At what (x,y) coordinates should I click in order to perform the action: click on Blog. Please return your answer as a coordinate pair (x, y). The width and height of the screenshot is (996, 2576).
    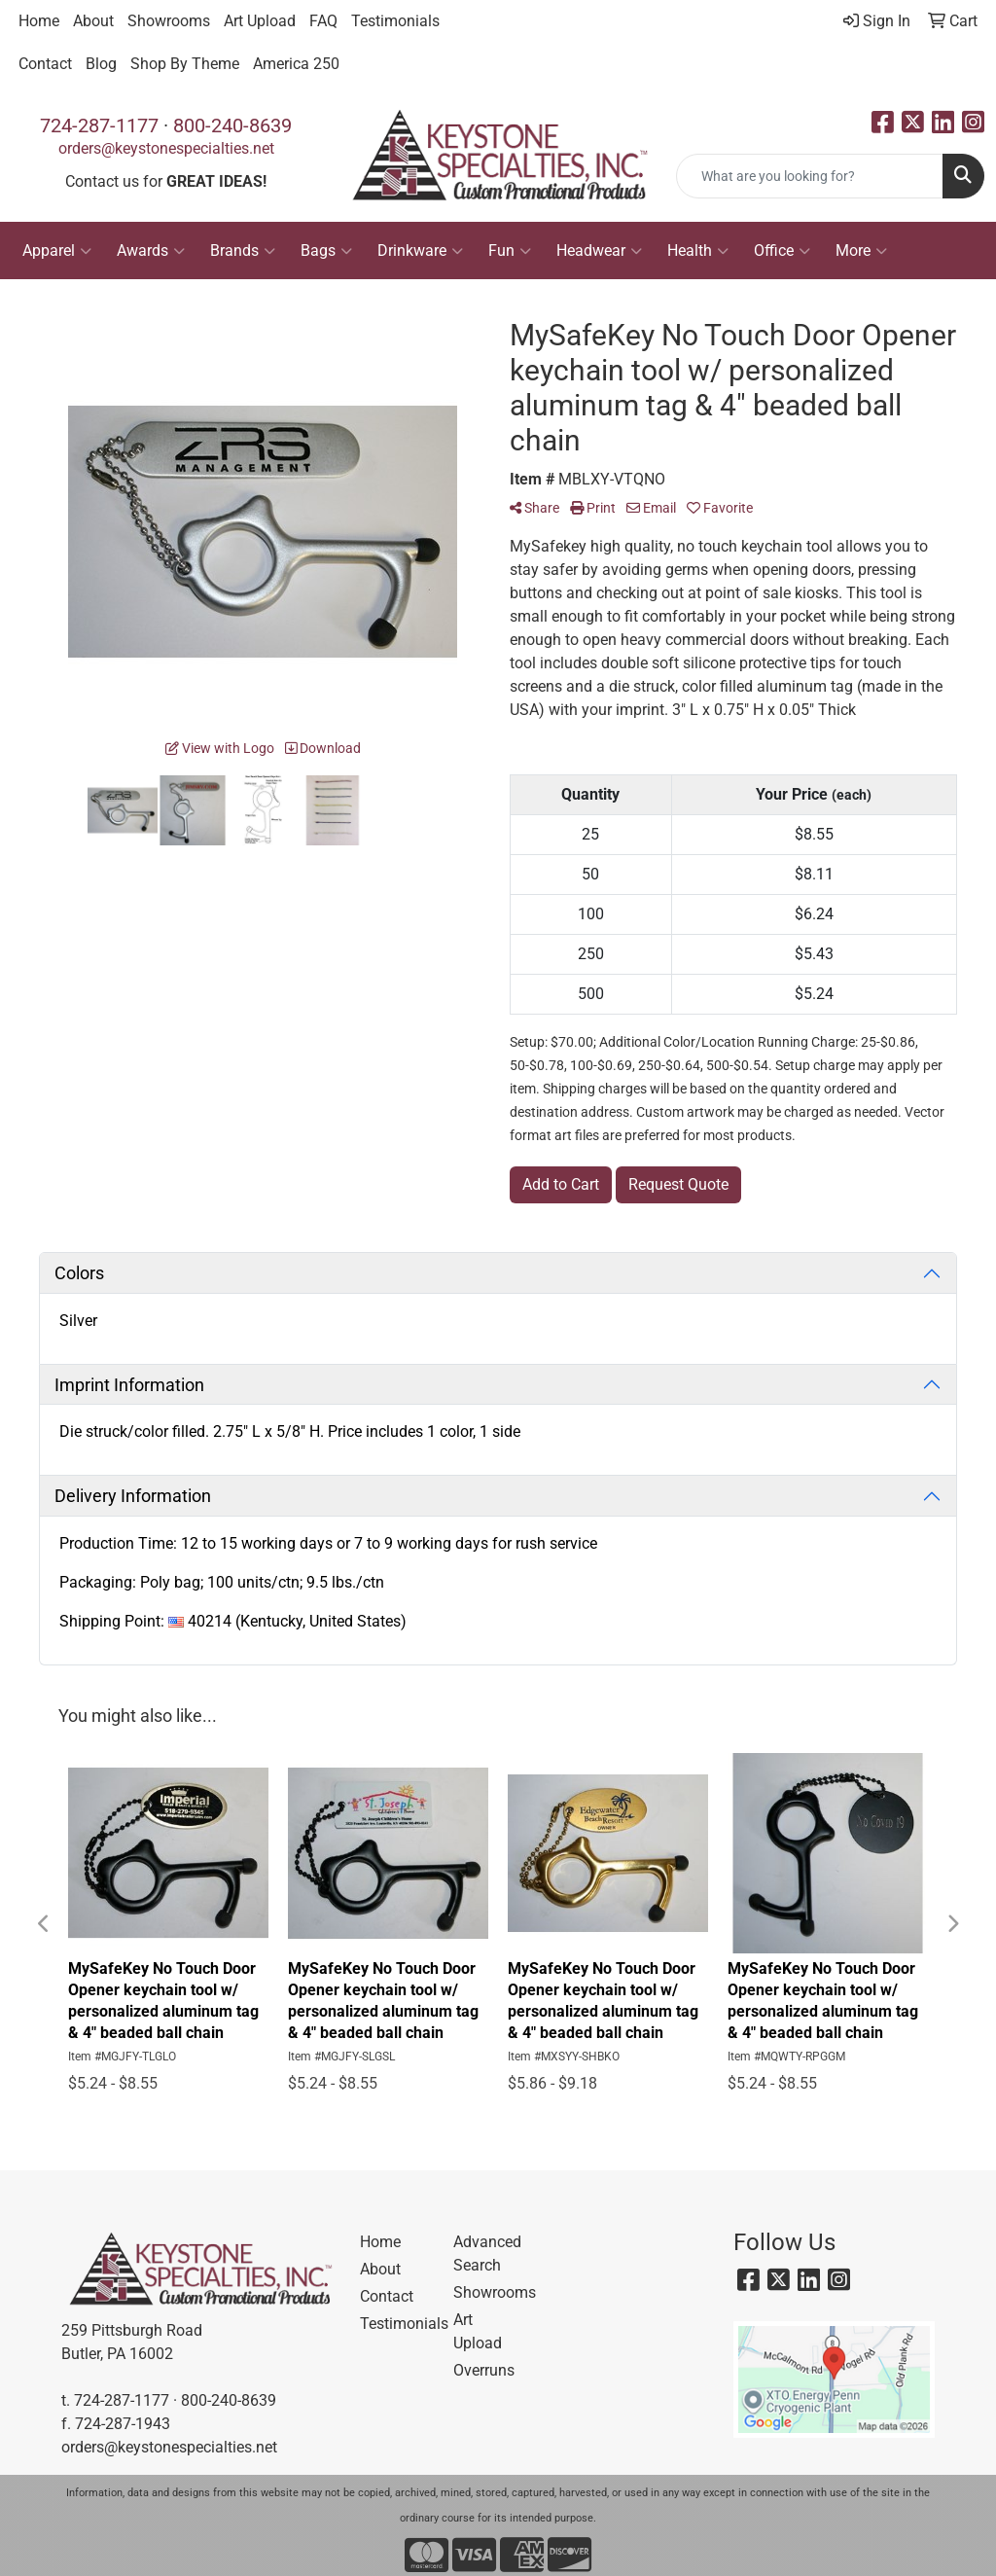
    Looking at the image, I should click on (101, 63).